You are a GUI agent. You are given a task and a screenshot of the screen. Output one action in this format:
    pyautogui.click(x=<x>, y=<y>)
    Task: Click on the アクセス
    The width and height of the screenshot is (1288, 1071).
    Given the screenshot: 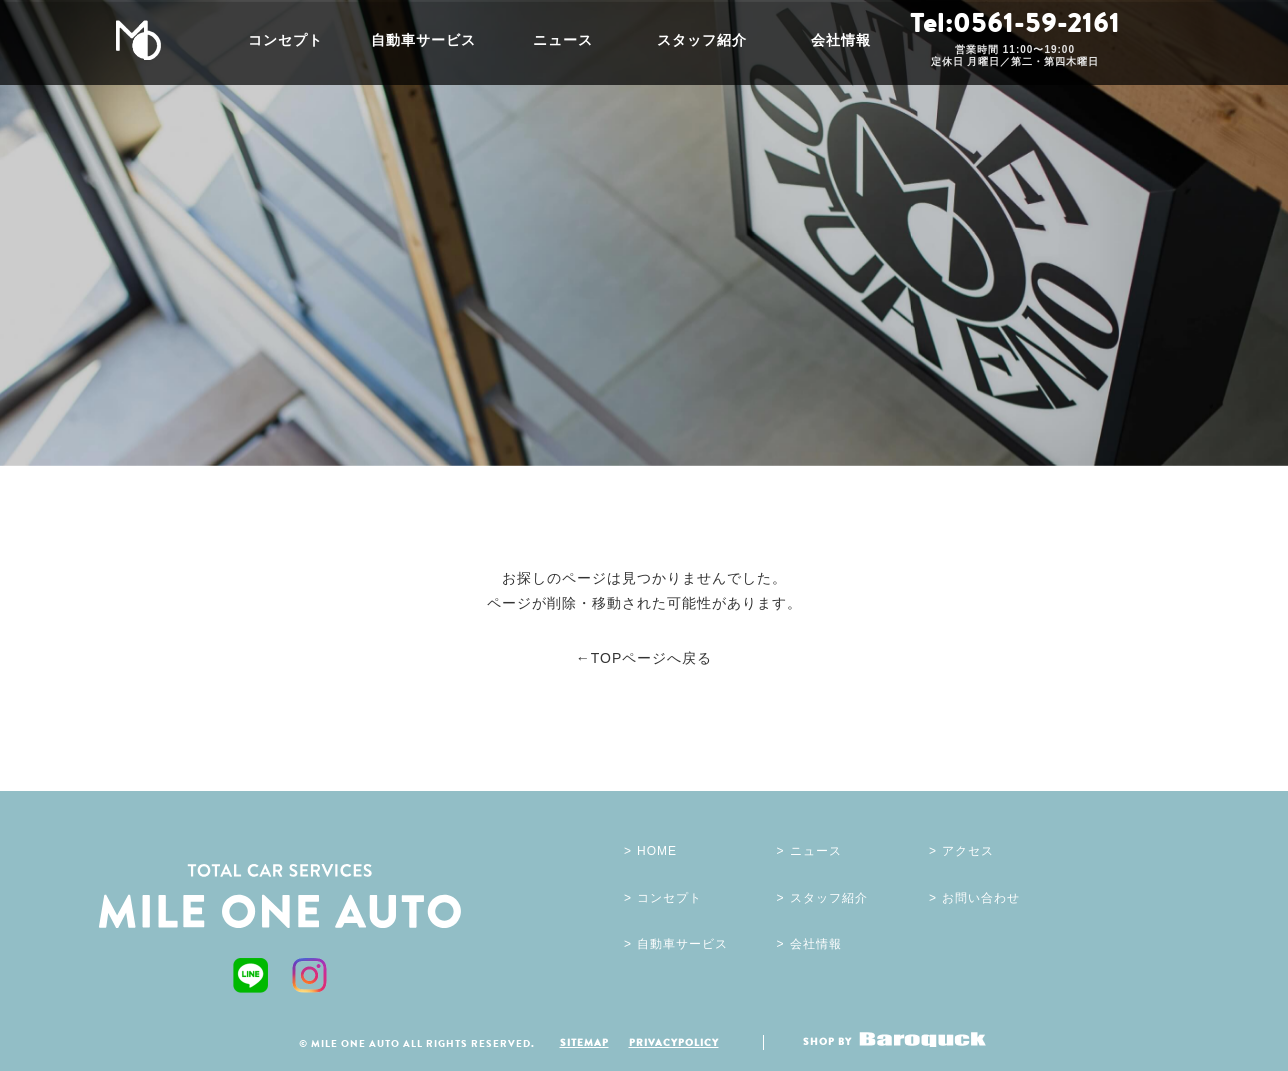 What is the action you would take?
    pyautogui.click(x=968, y=851)
    